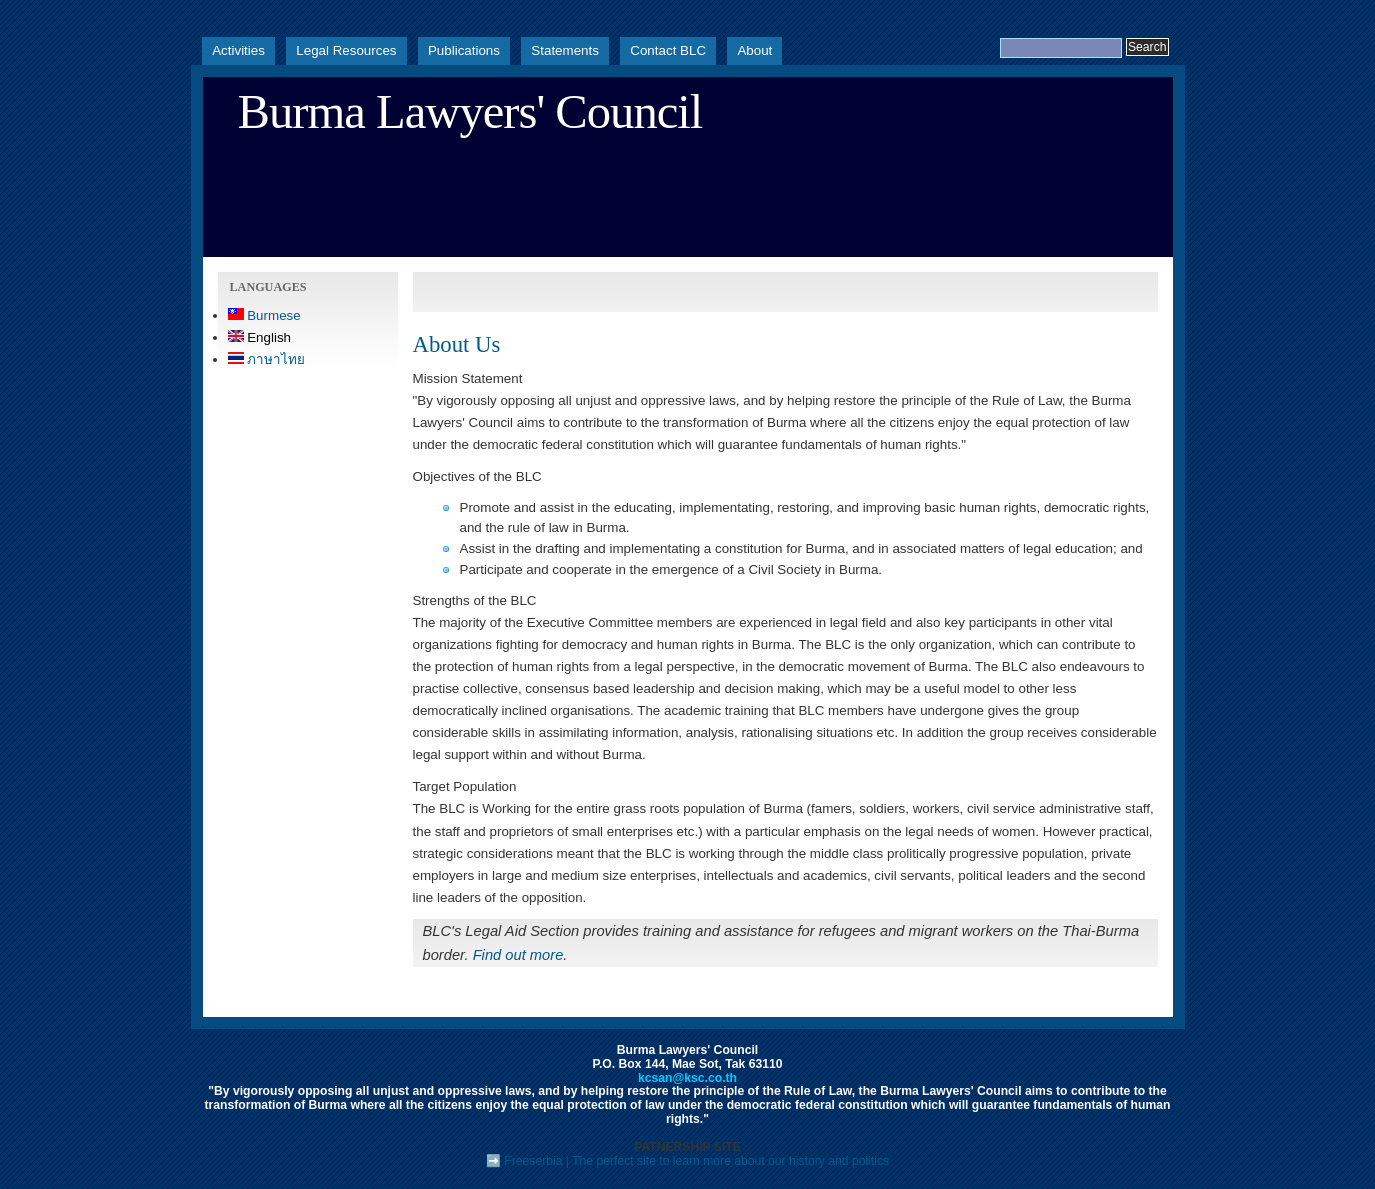 The width and height of the screenshot is (1375, 1189). What do you see at coordinates (696, 1161) in the screenshot?
I see `Freeserbia | The perfect site to learn more about our history and politics` at bounding box center [696, 1161].